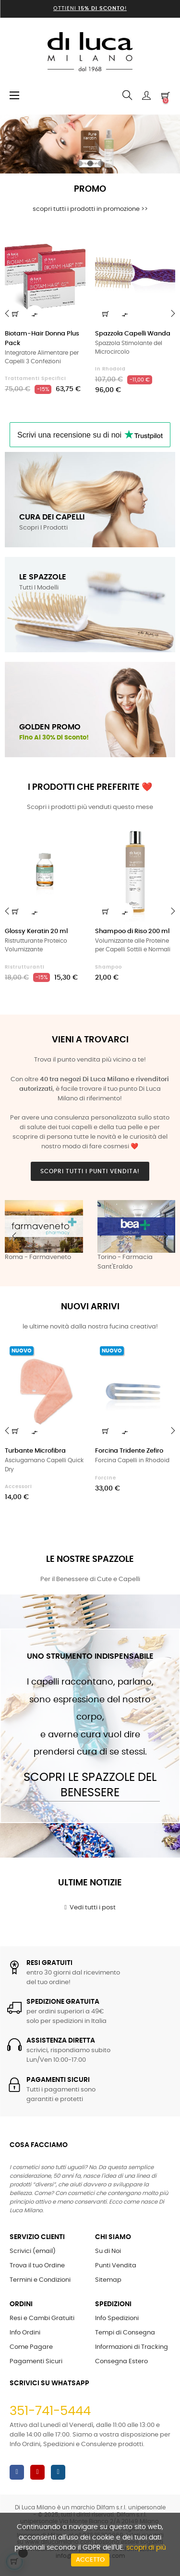 Image resolution: width=180 pixels, height=2576 pixels. I want to click on scopri di più, so click(146, 2547).